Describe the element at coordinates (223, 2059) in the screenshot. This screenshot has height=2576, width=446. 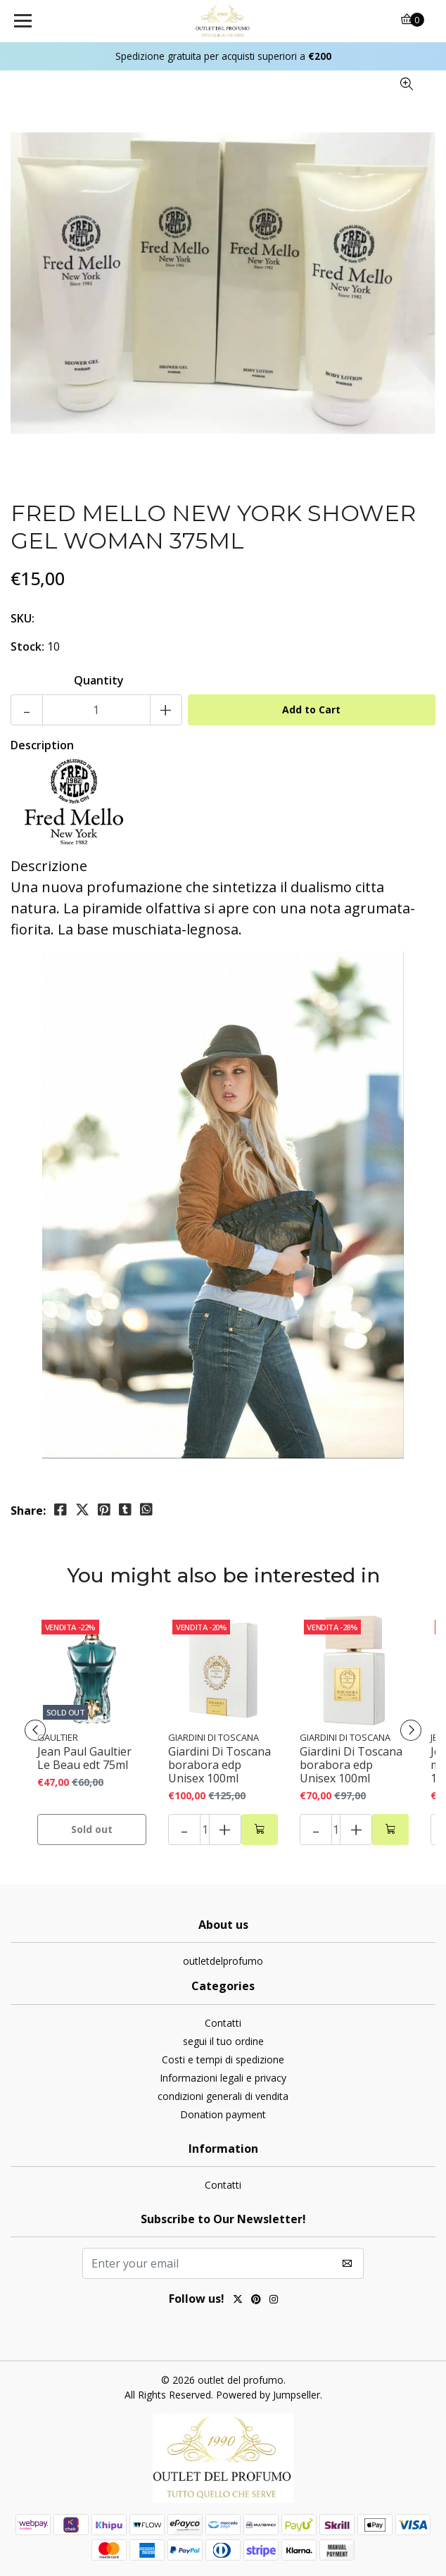
I see `Costi e tempi di spedizione` at that location.